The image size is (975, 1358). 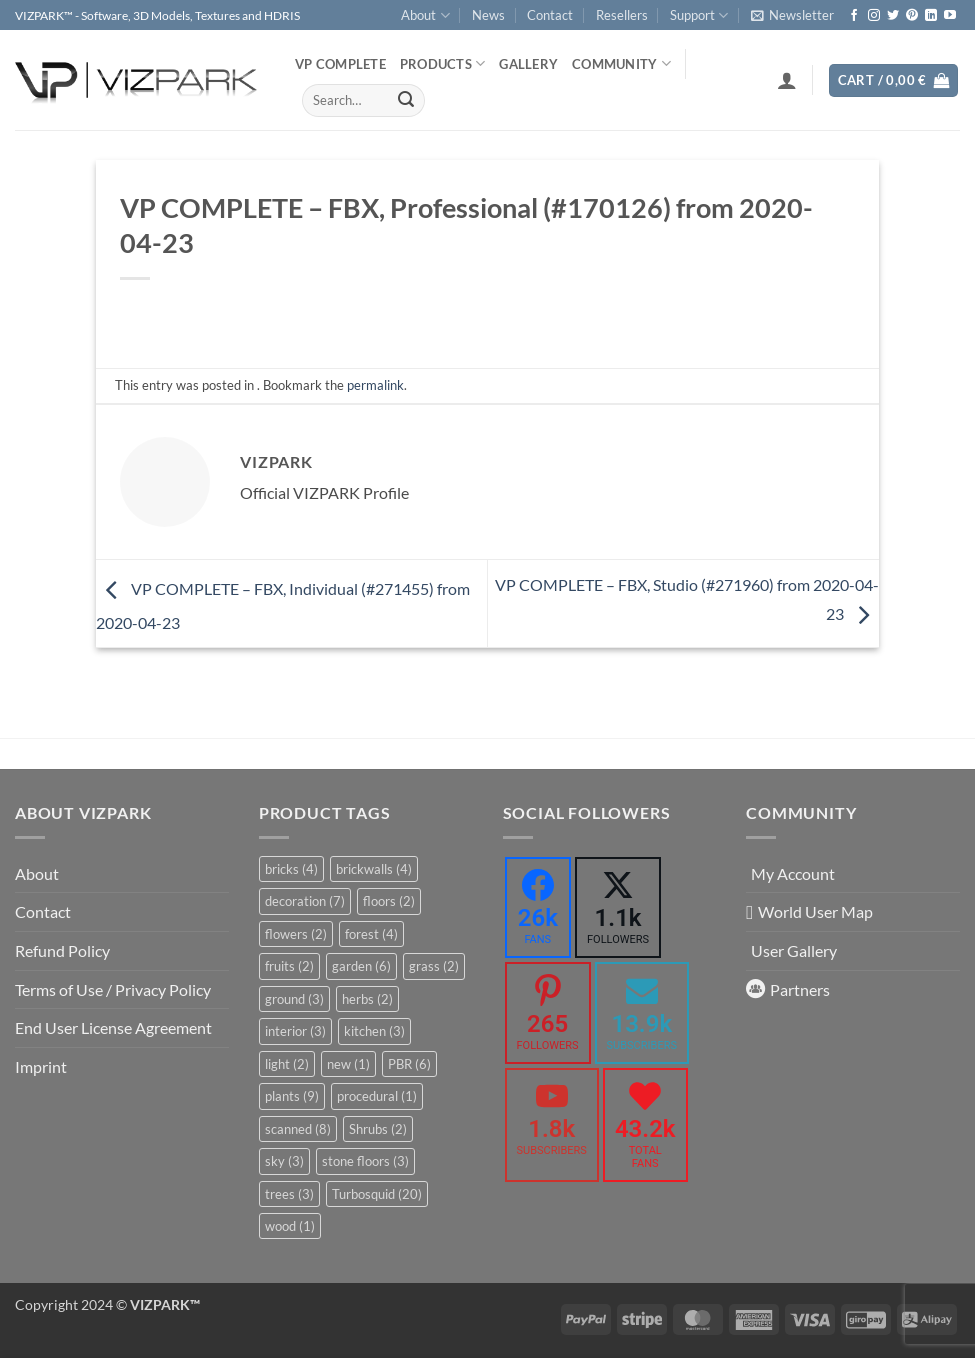 I want to click on PBR [PBR (6 items)], so click(x=409, y=1064).